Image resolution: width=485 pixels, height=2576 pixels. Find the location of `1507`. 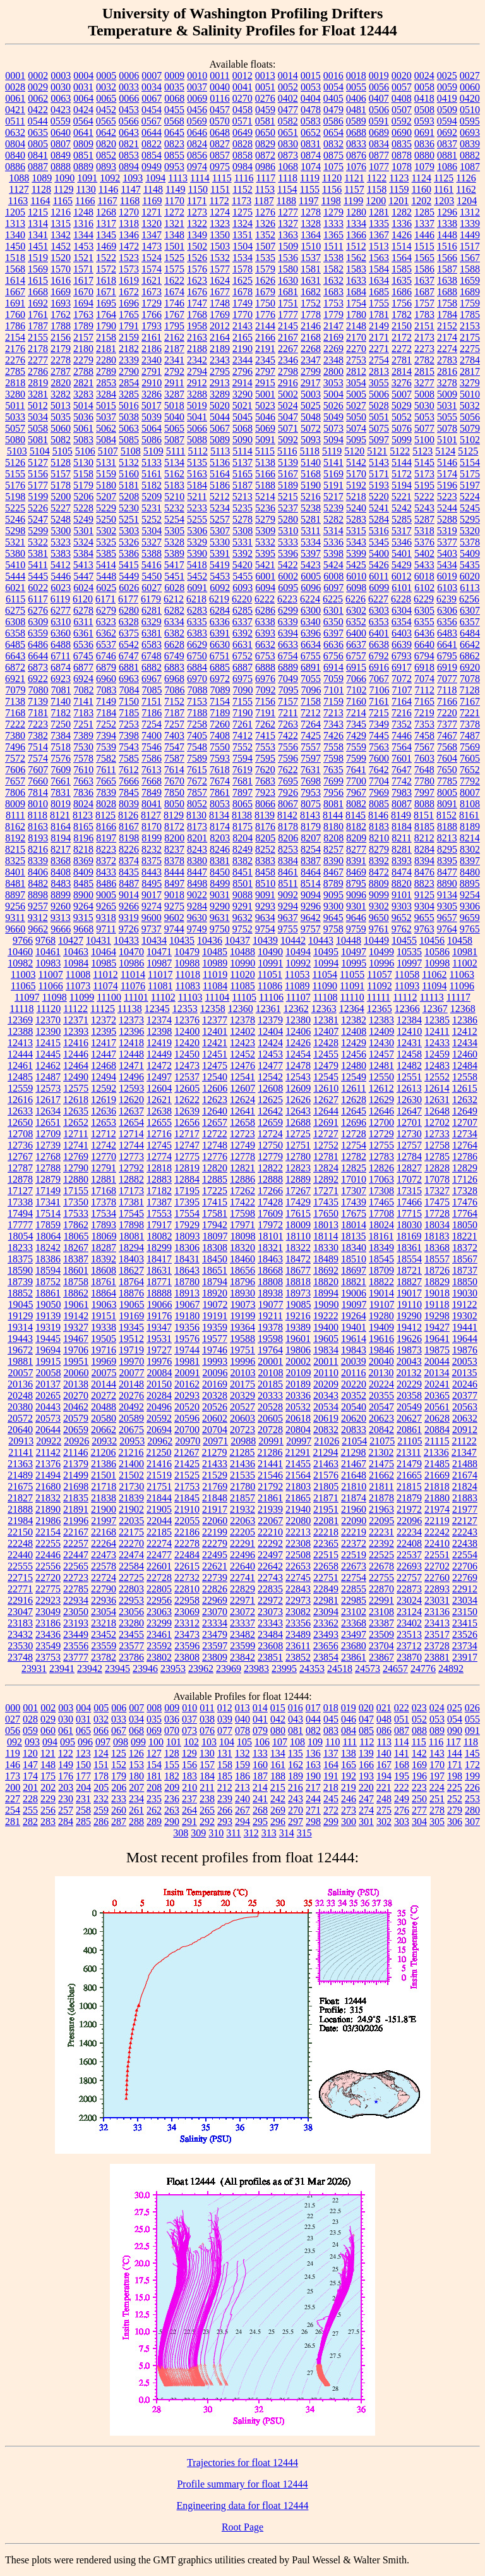

1507 is located at coordinates (265, 246).